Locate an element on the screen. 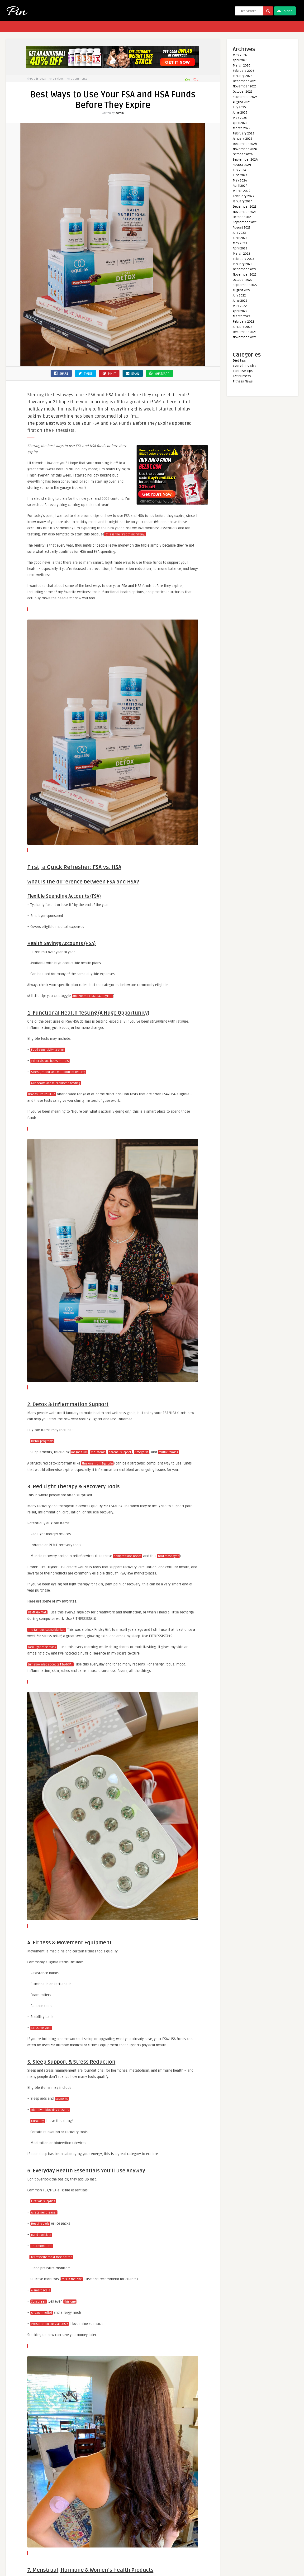 This screenshot has height=2576, width=304. February 2023 is located at coordinates (243, 259).